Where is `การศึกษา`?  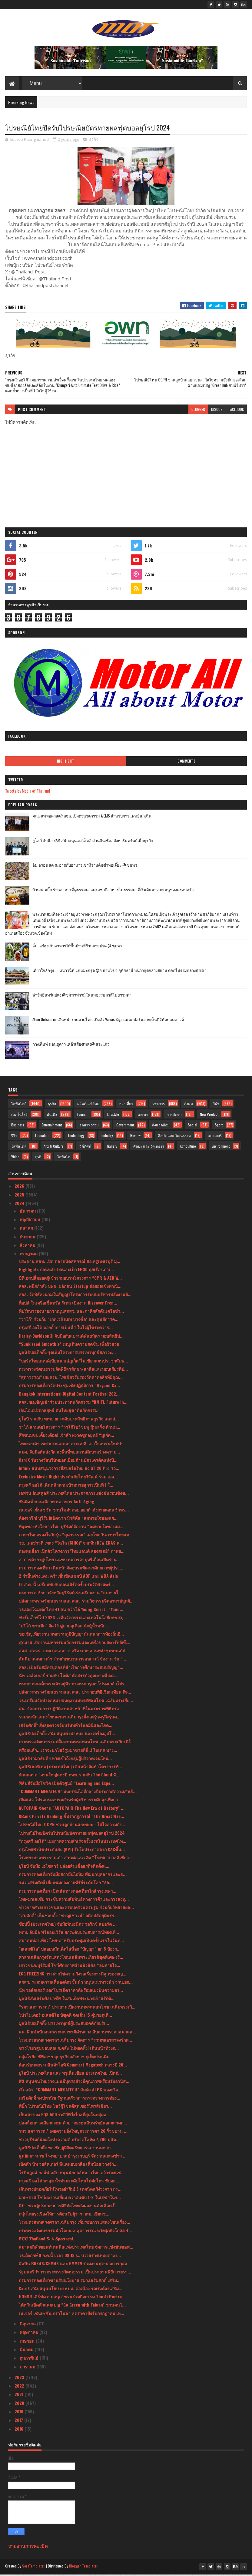 การศึกษา is located at coordinates (174, 1116).